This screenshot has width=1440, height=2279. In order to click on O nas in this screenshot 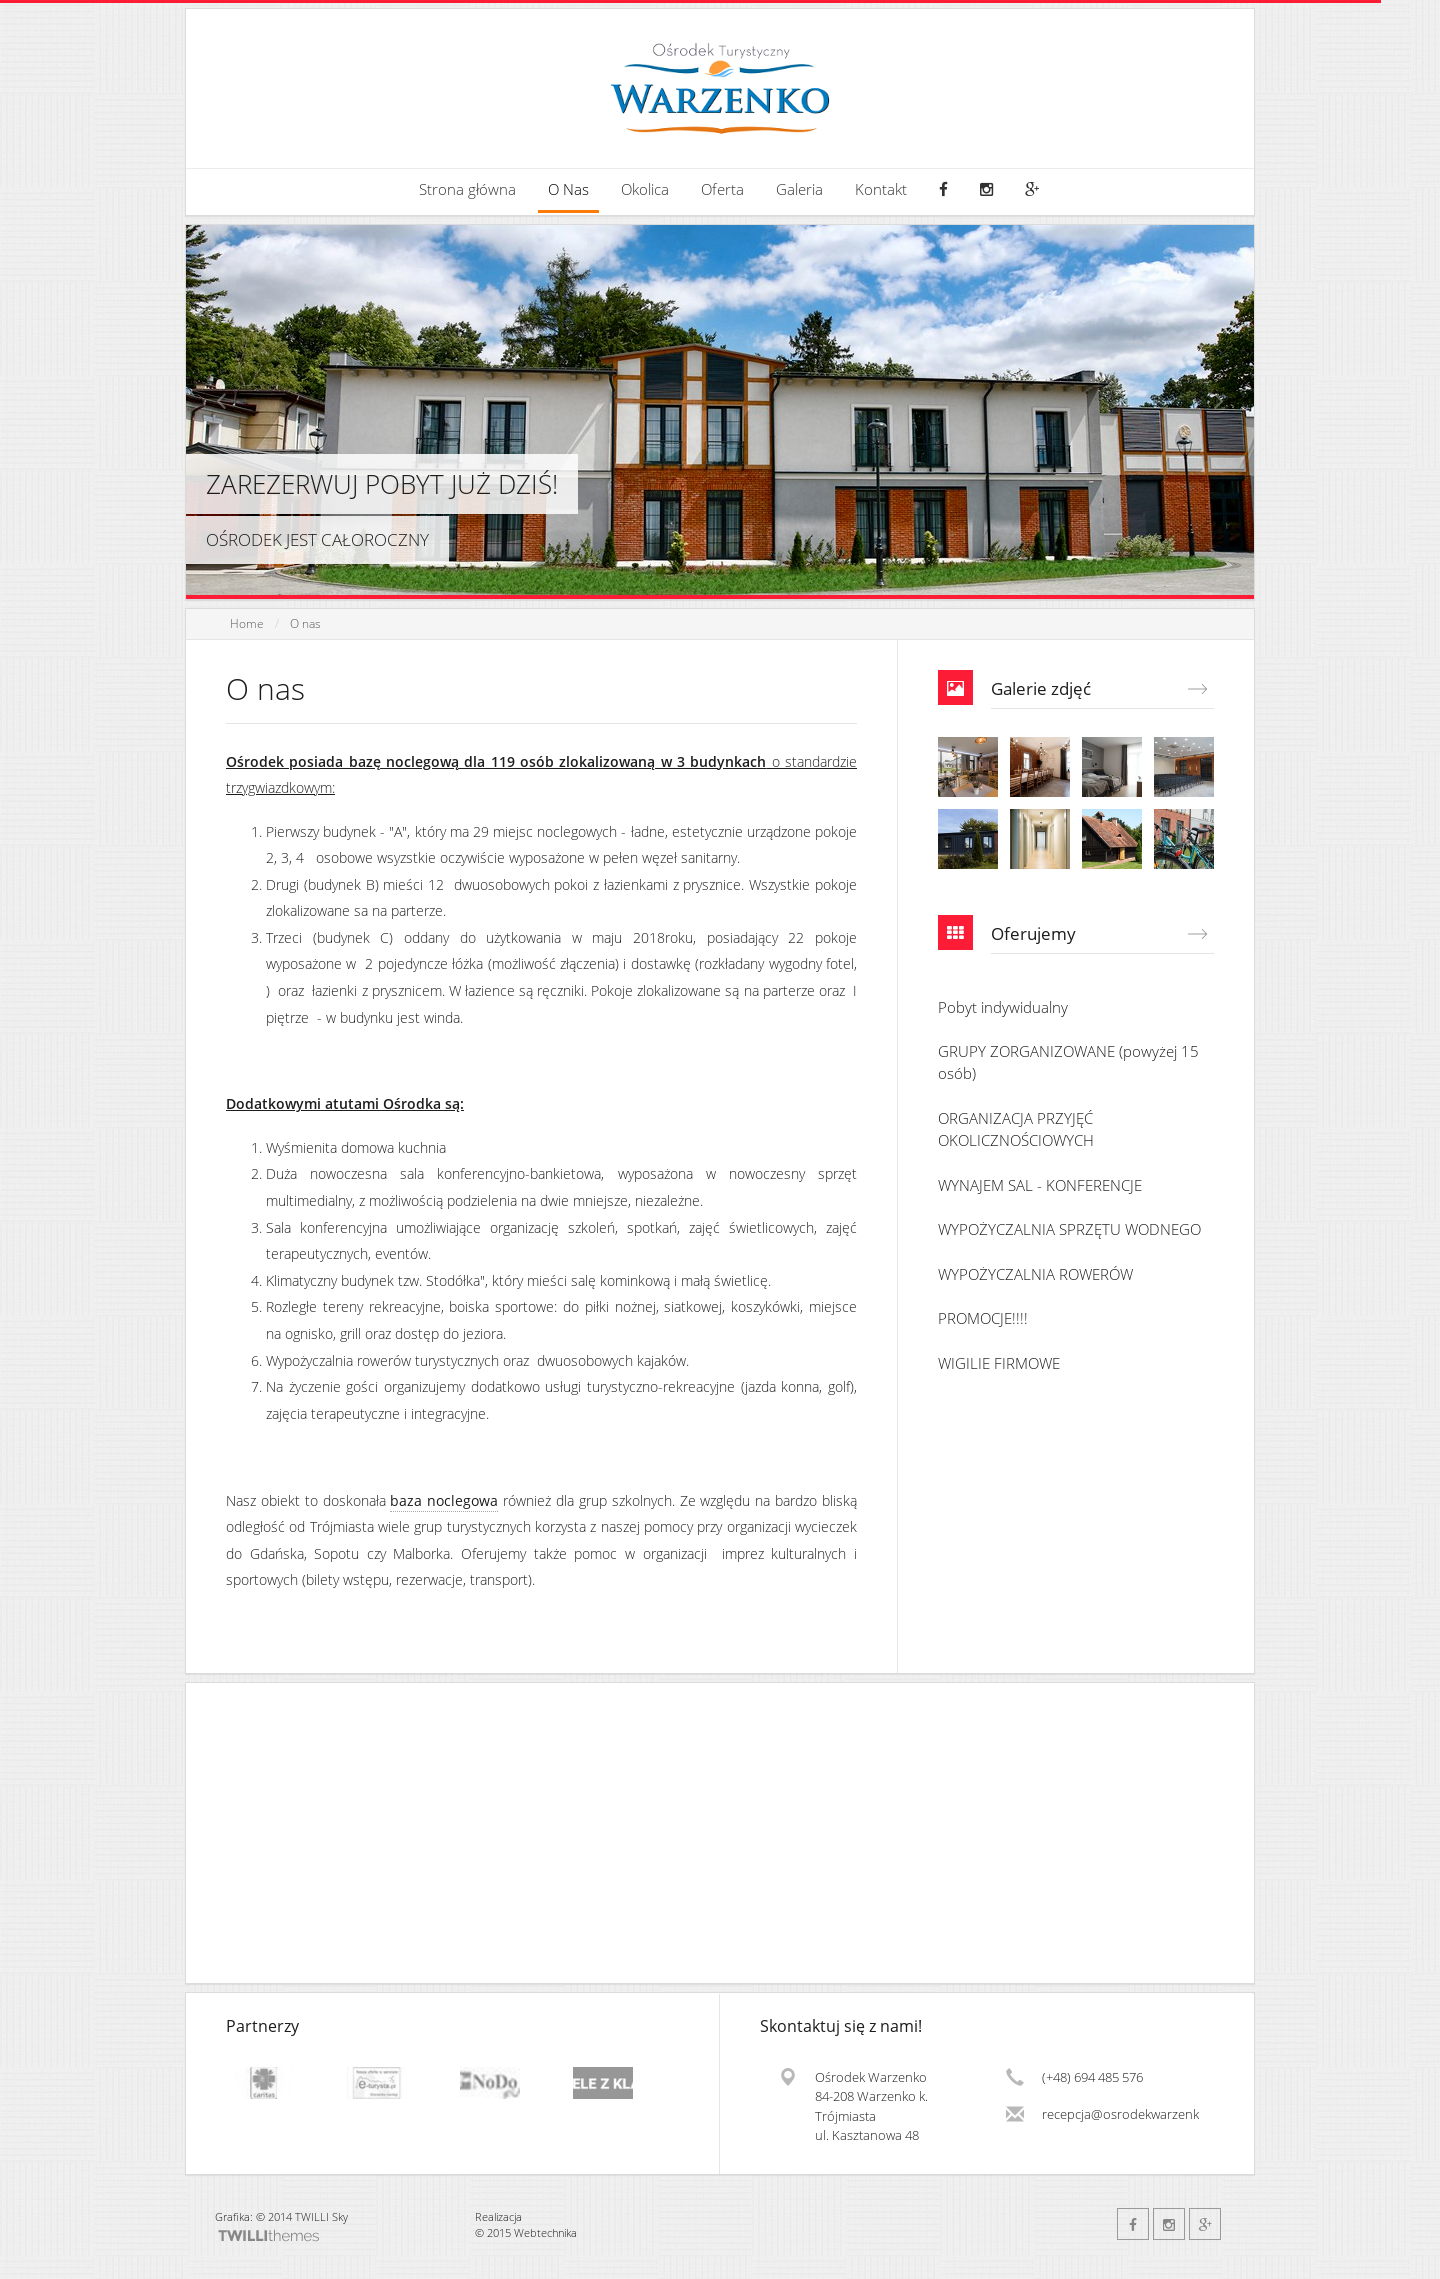, I will do `click(305, 623)`.